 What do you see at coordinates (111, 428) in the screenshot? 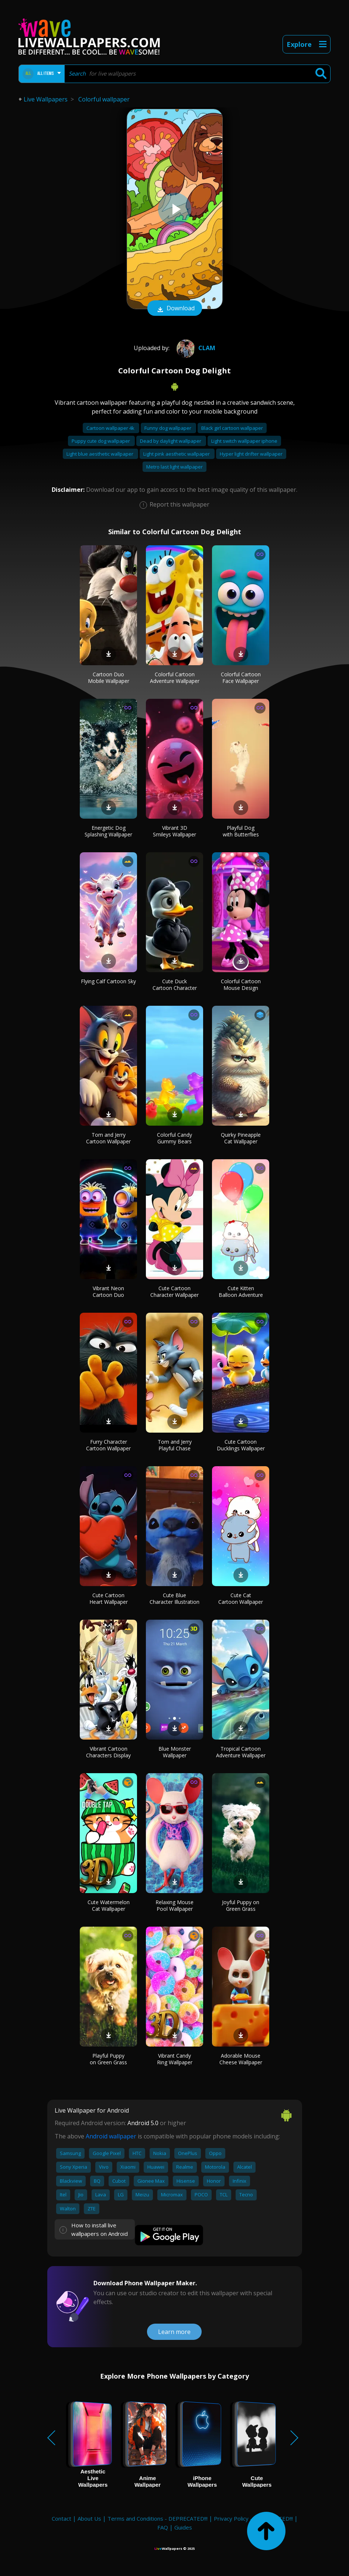
I see `Cartoon wallpaper 4k` at bounding box center [111, 428].